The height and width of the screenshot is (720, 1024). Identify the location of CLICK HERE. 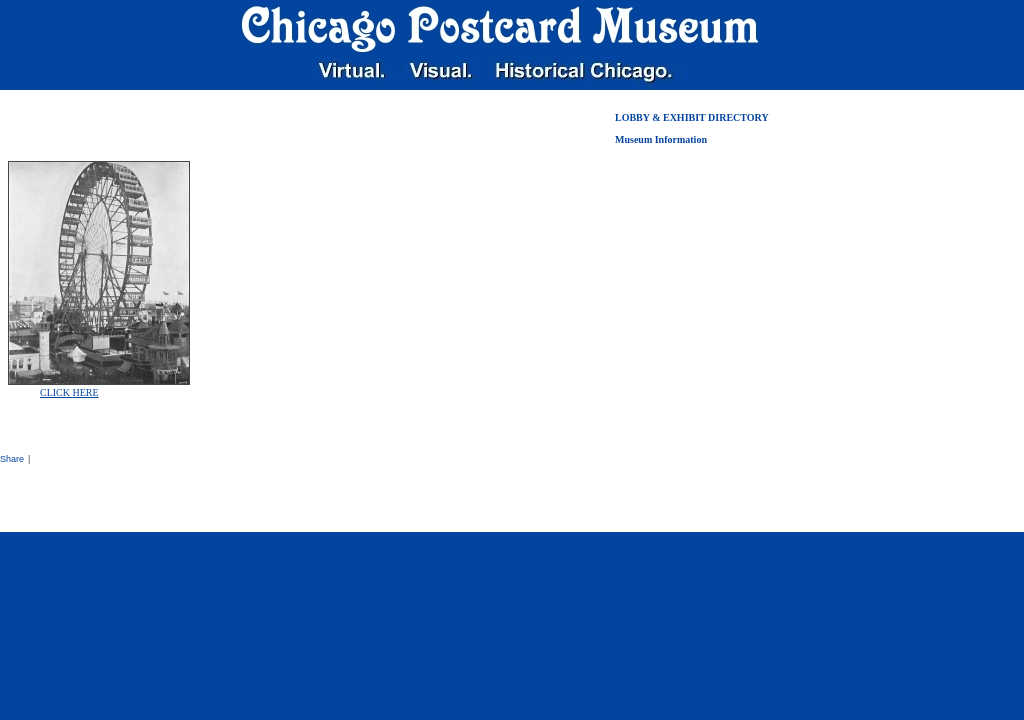
(69, 392).